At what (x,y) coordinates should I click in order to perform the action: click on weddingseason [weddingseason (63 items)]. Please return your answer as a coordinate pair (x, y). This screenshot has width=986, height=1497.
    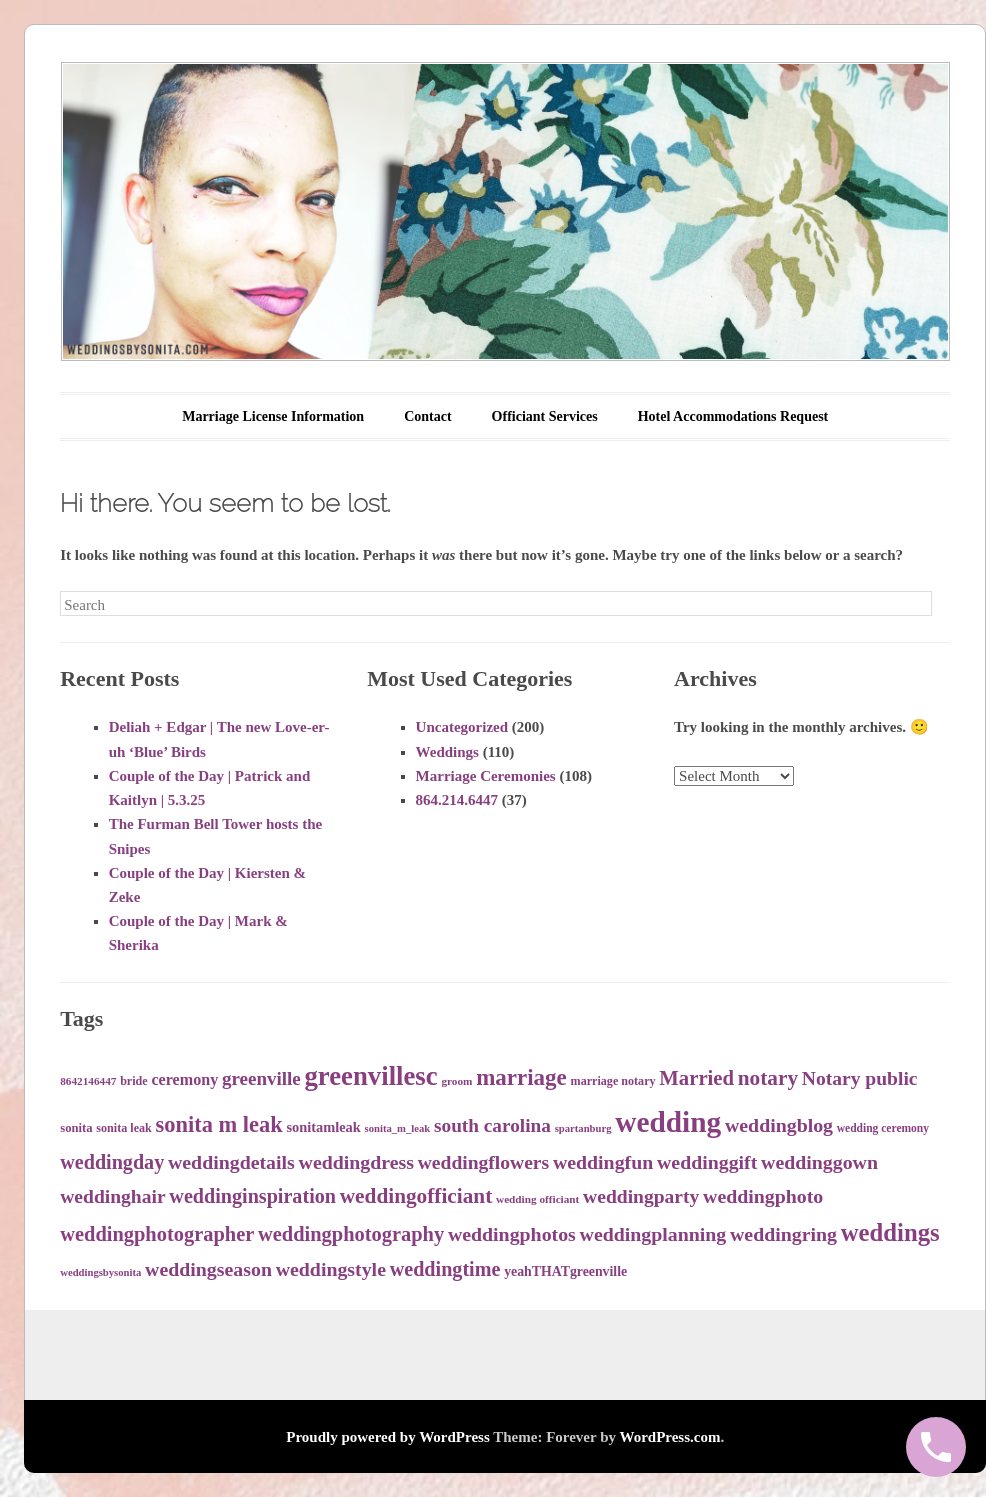
    Looking at the image, I should click on (208, 1269).